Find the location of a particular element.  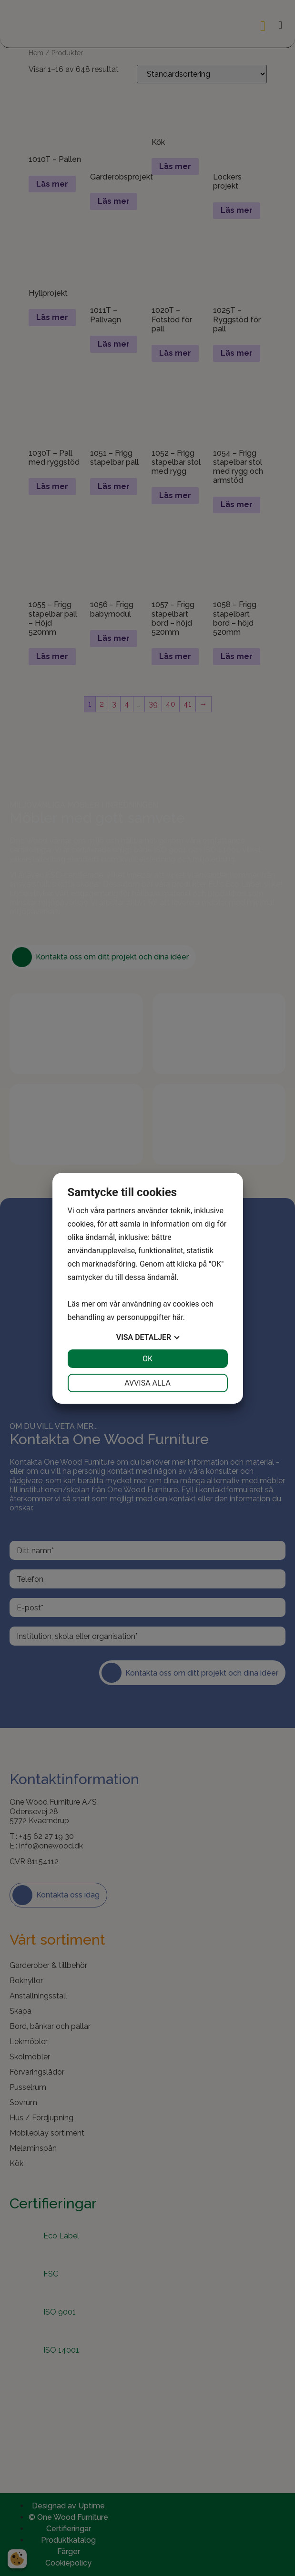

här is located at coordinates (178, 1317).